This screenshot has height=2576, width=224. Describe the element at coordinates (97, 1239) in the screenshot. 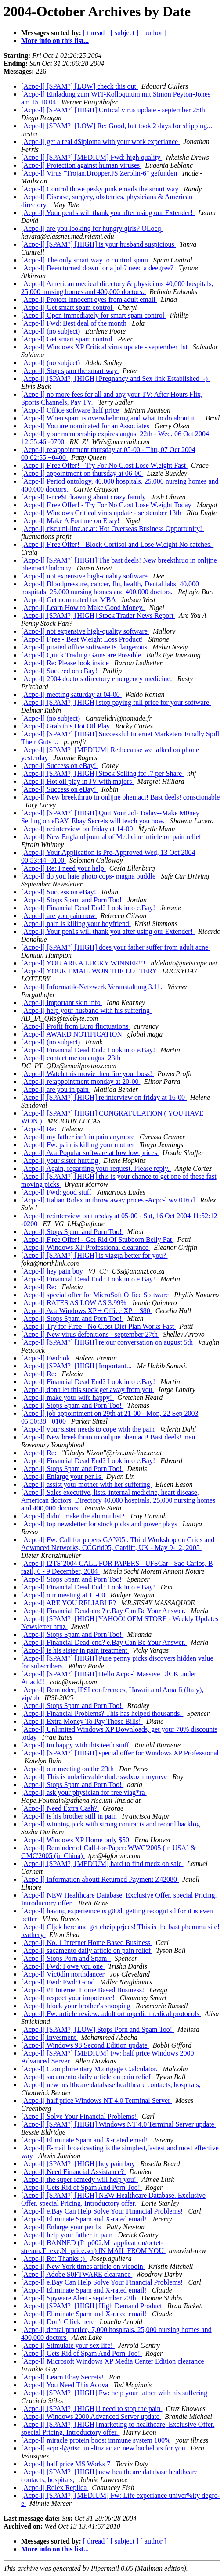

I see `[Acpc-l] F.ree Offer! - Get Rid Of Stubborn Belly Fat` at that location.